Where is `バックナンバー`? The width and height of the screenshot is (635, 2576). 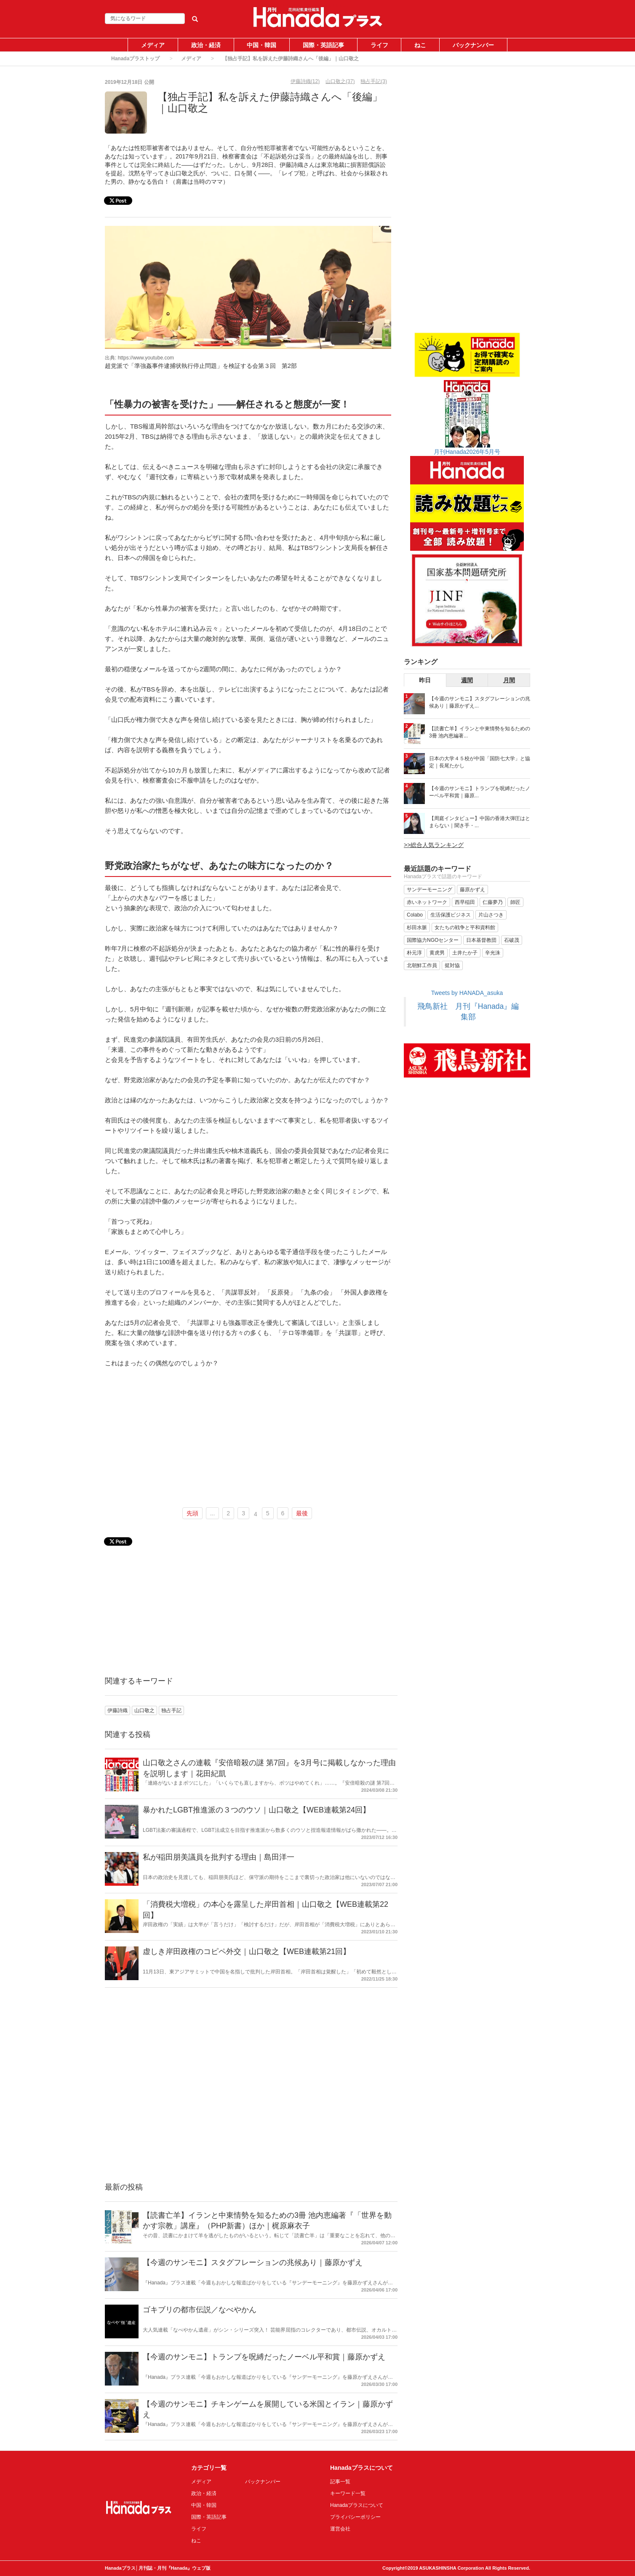
バックナンバー is located at coordinates (473, 45).